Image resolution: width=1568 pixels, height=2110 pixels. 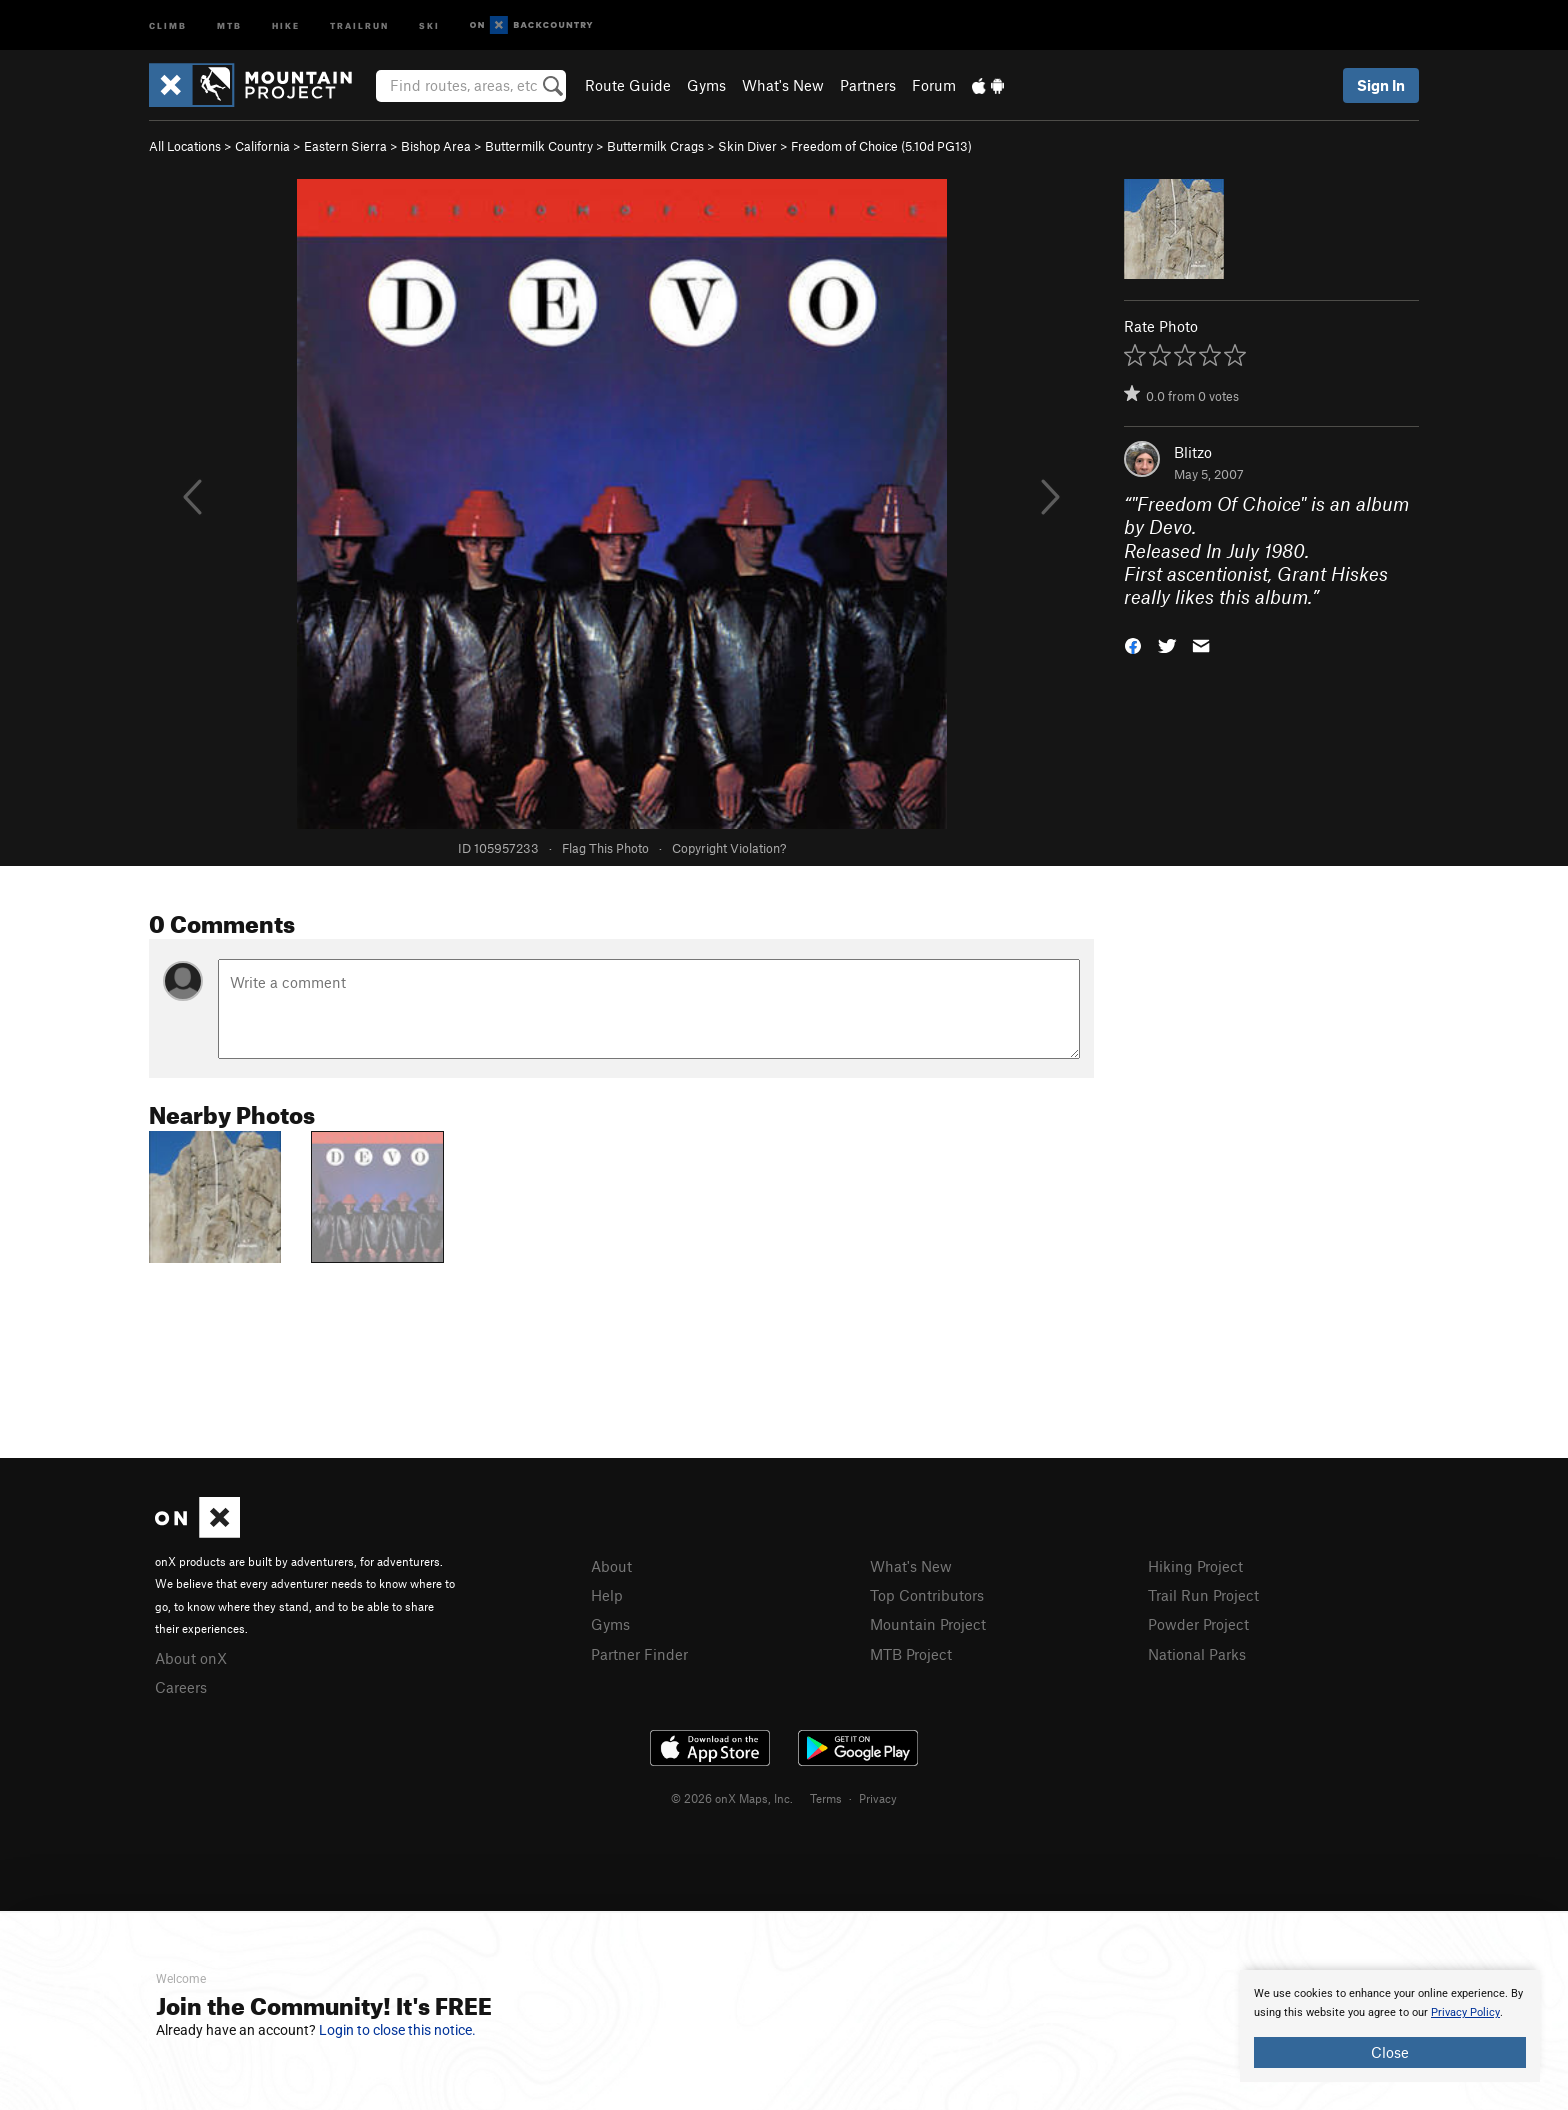 I want to click on Login to close this notice., so click(x=397, y=2030).